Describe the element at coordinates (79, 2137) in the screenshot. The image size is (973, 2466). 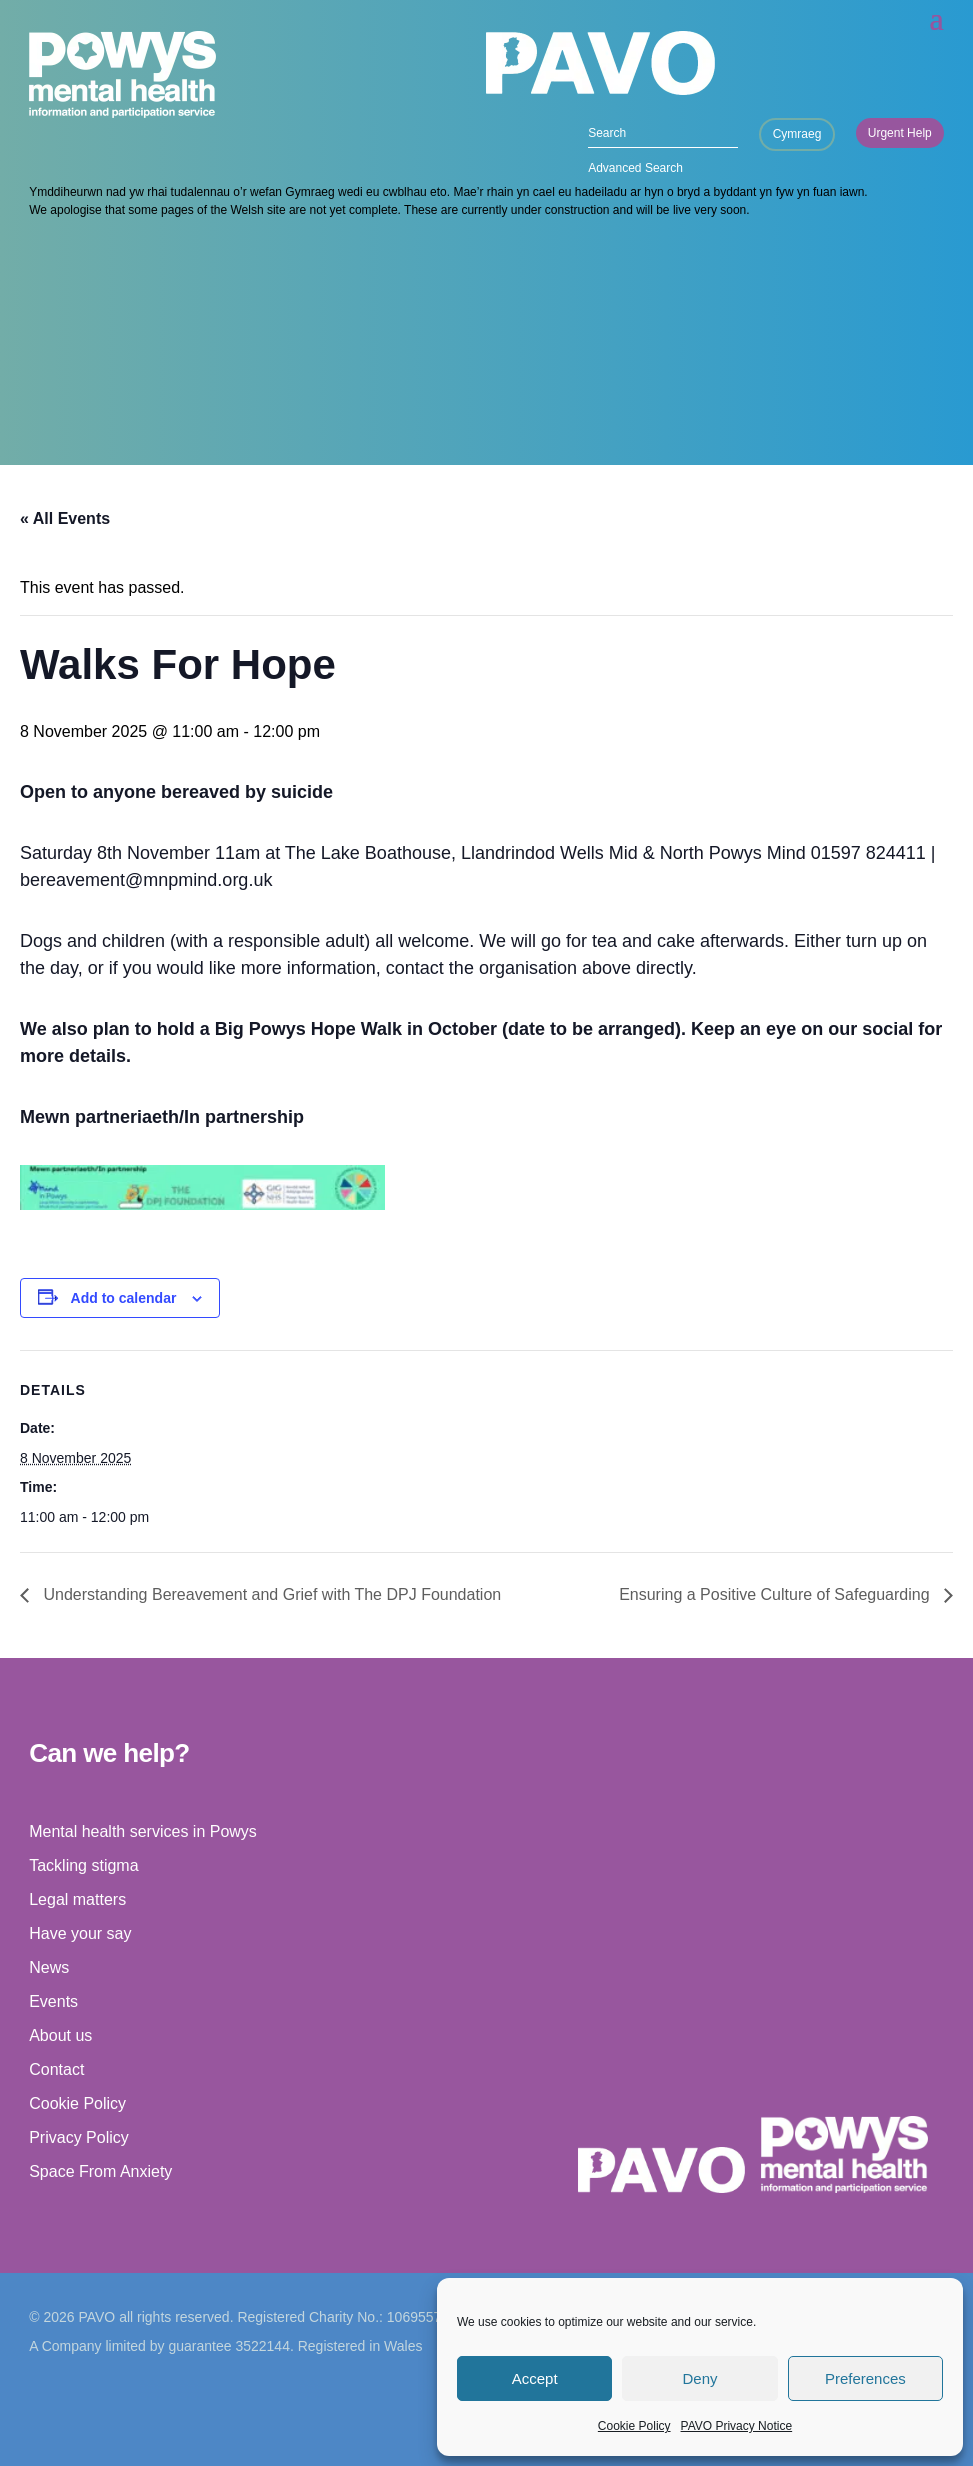
I see `Privacy Policy` at that location.